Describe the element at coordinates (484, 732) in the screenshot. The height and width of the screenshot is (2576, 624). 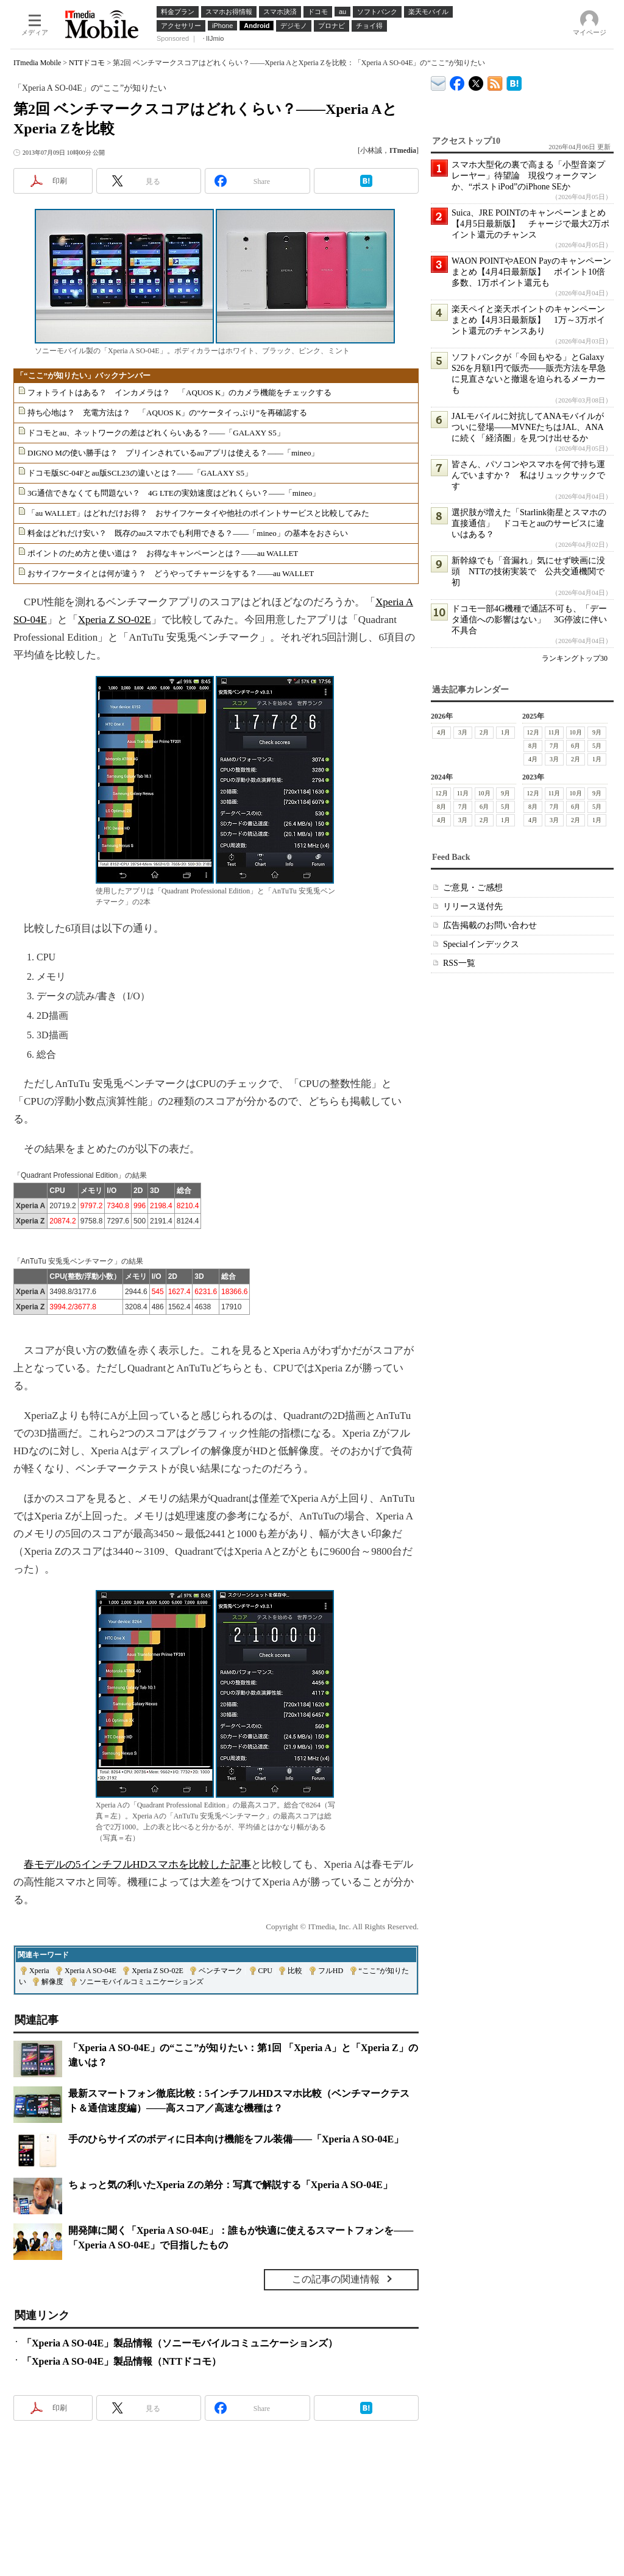
I see `2月` at that location.